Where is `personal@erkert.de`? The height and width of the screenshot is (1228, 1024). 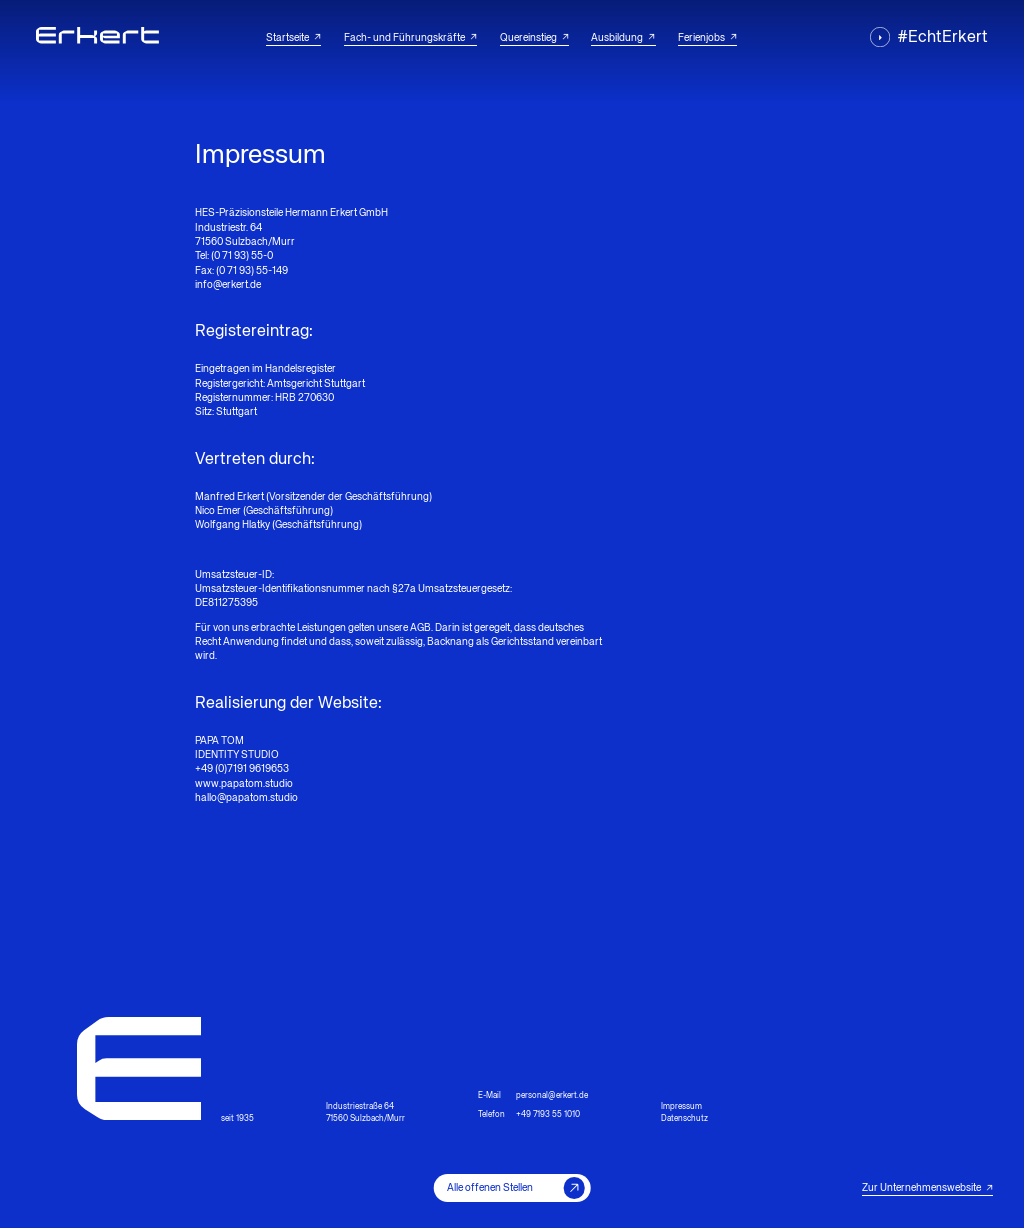 personal@erkert.de is located at coordinates (552, 1096).